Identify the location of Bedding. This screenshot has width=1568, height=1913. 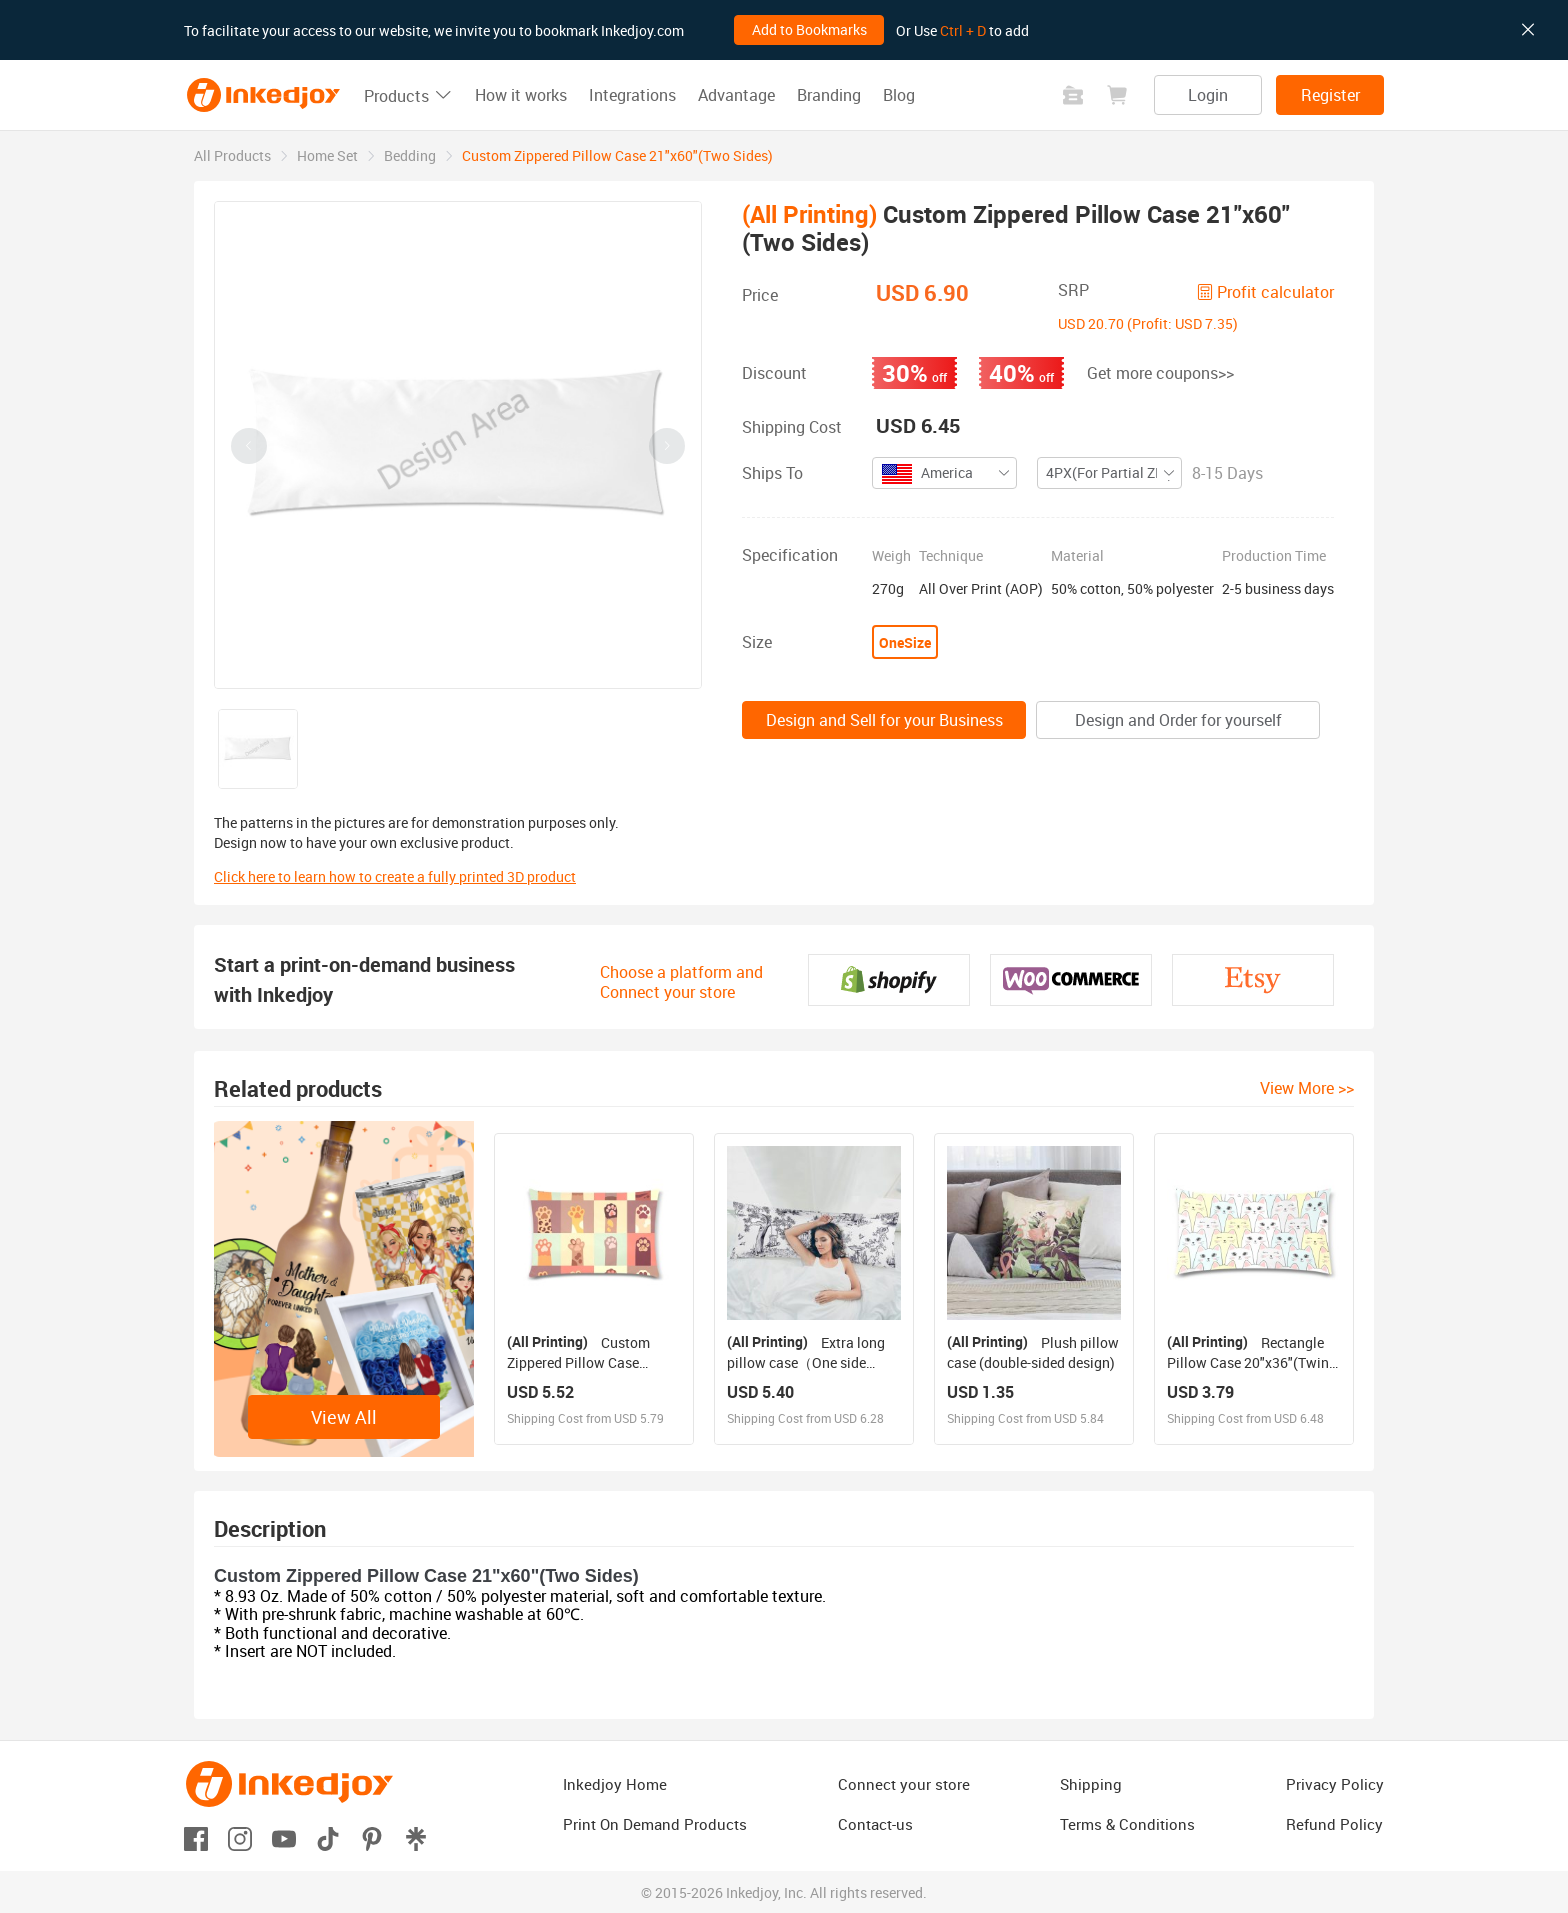
(410, 155).